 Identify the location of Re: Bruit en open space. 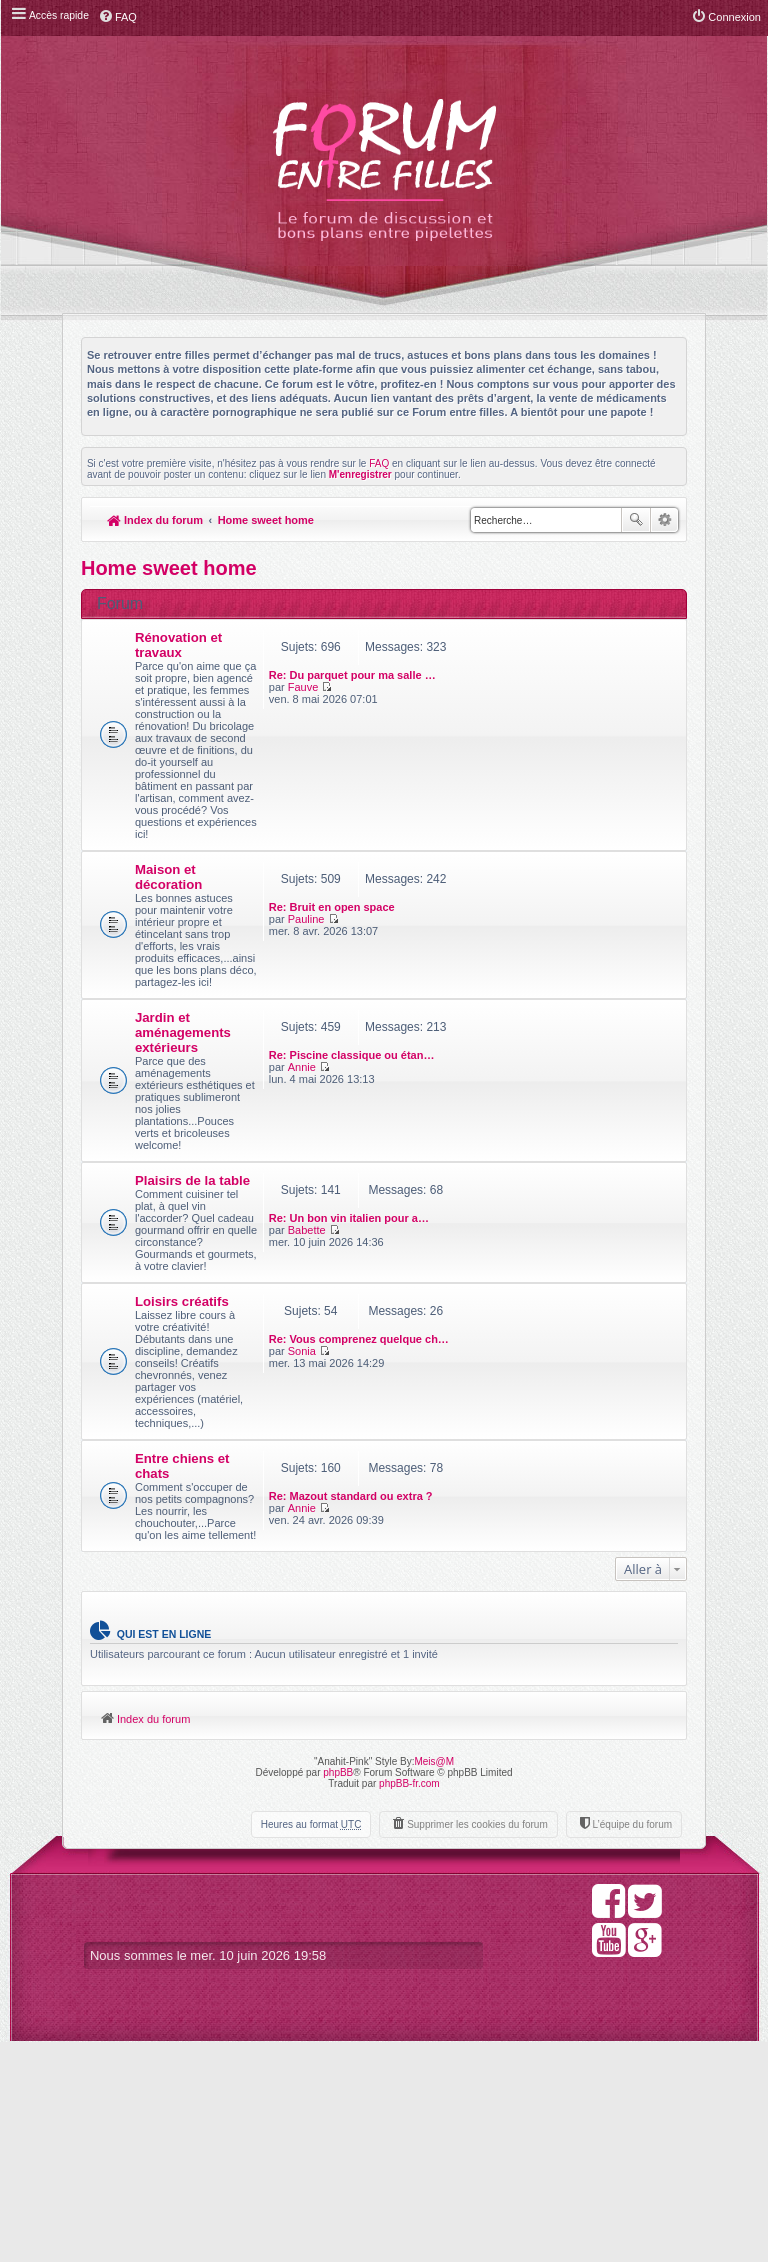
(497, 944).